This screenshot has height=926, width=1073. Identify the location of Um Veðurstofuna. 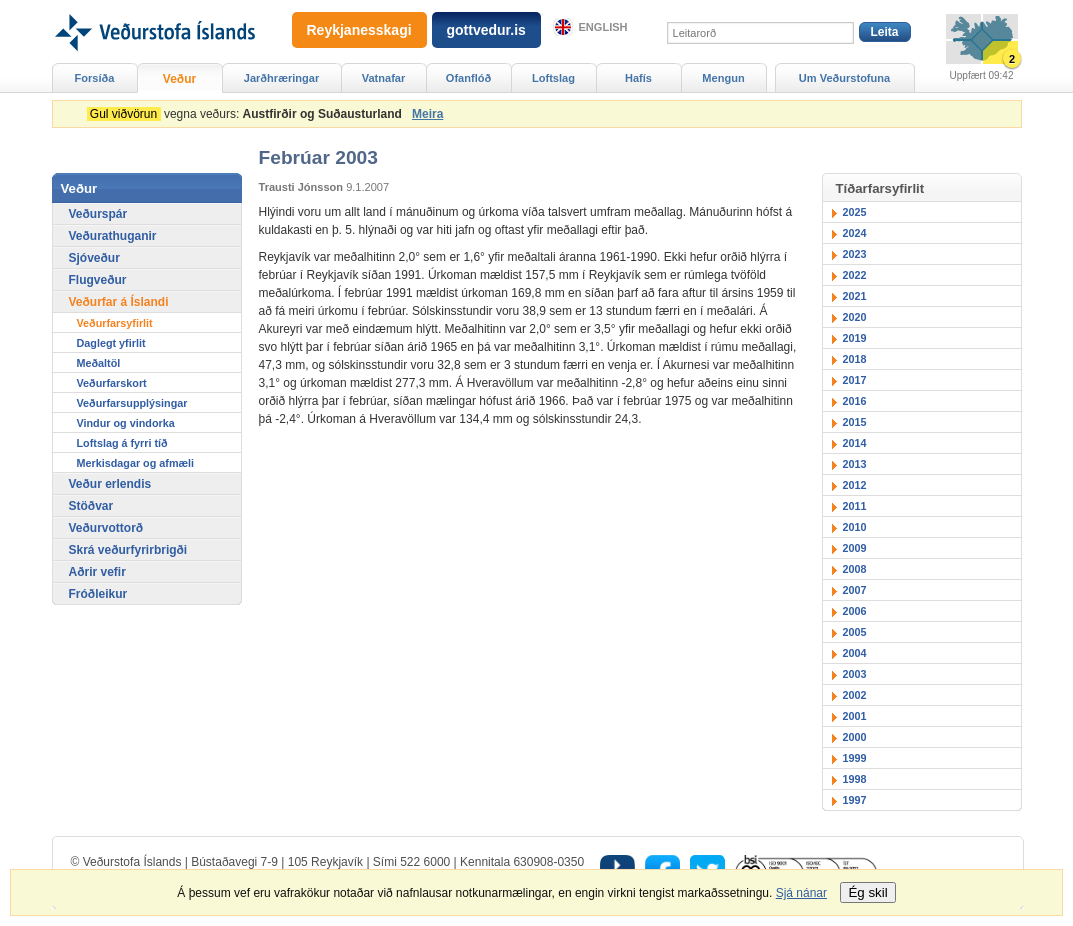
(844, 78).